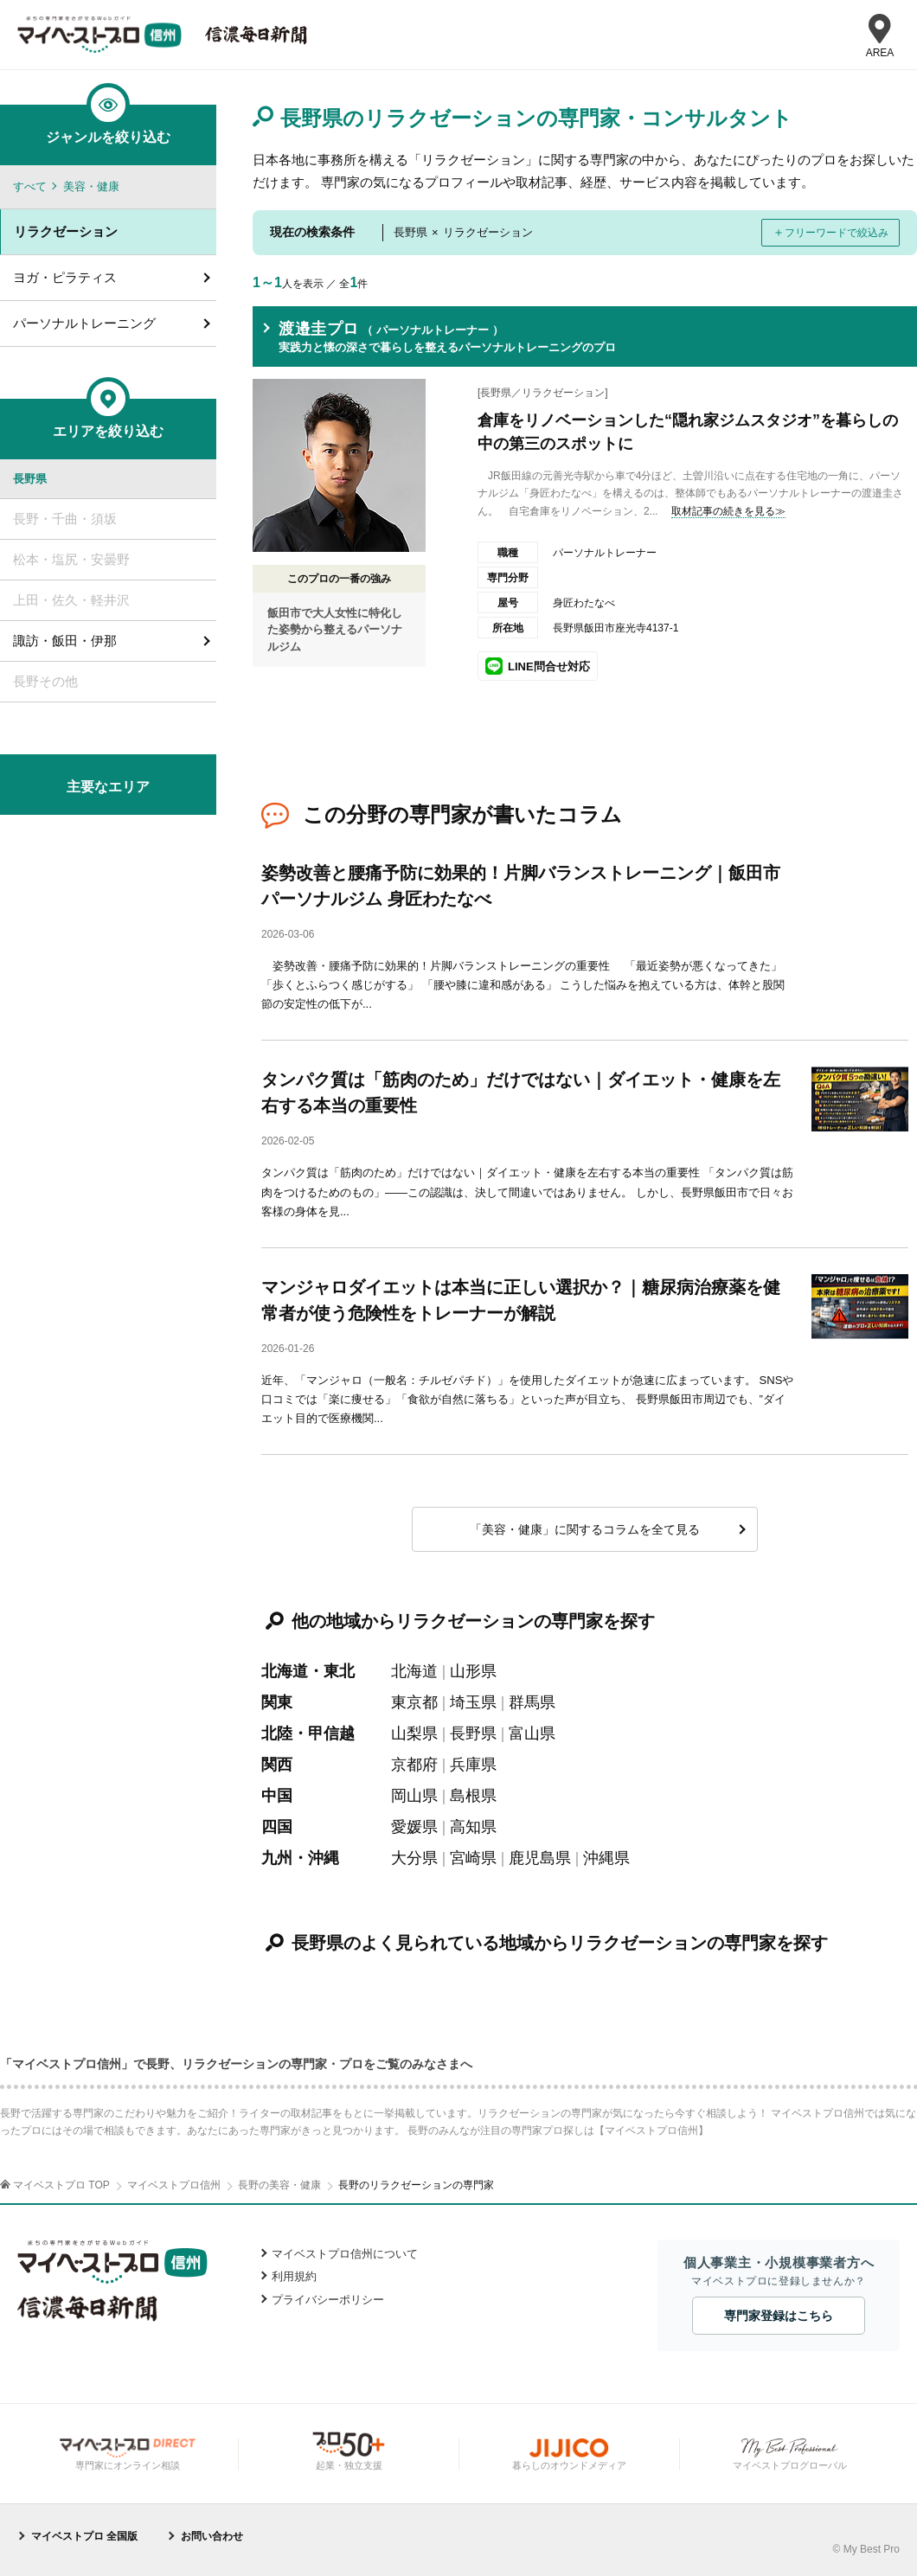  What do you see at coordinates (532, 1733) in the screenshot?
I see `富山県` at bounding box center [532, 1733].